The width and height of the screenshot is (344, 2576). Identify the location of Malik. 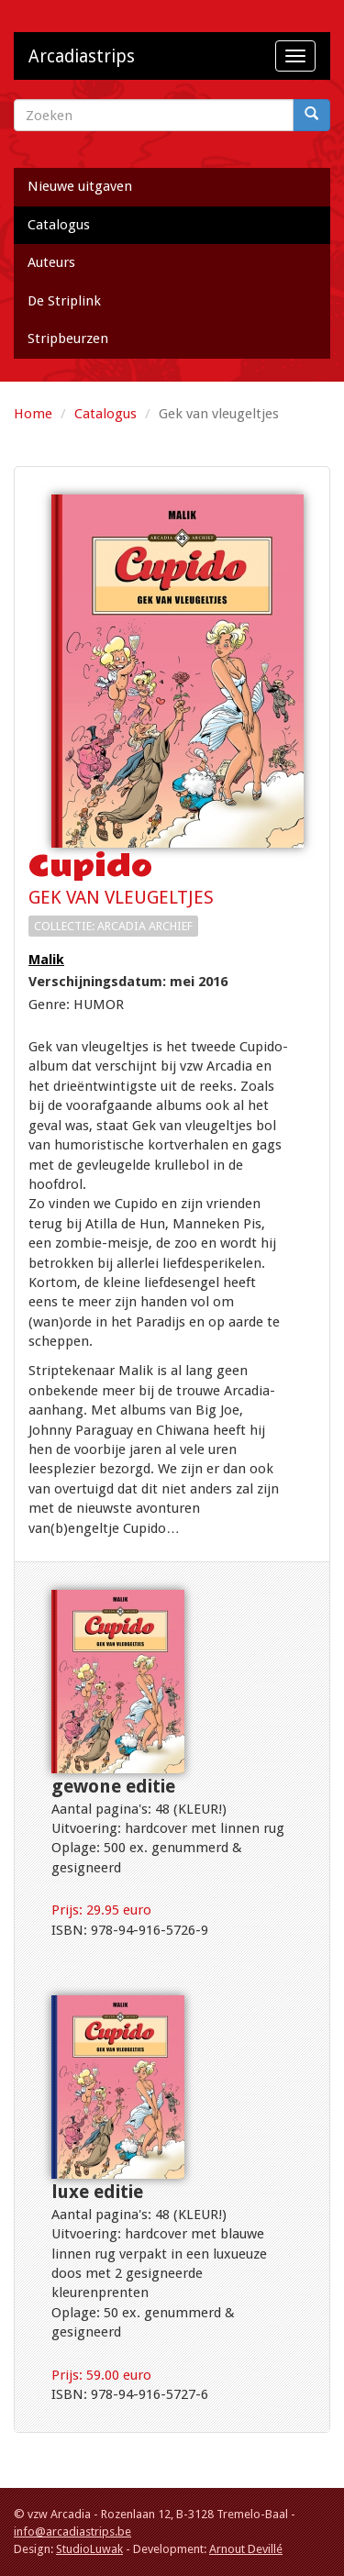
(46, 959).